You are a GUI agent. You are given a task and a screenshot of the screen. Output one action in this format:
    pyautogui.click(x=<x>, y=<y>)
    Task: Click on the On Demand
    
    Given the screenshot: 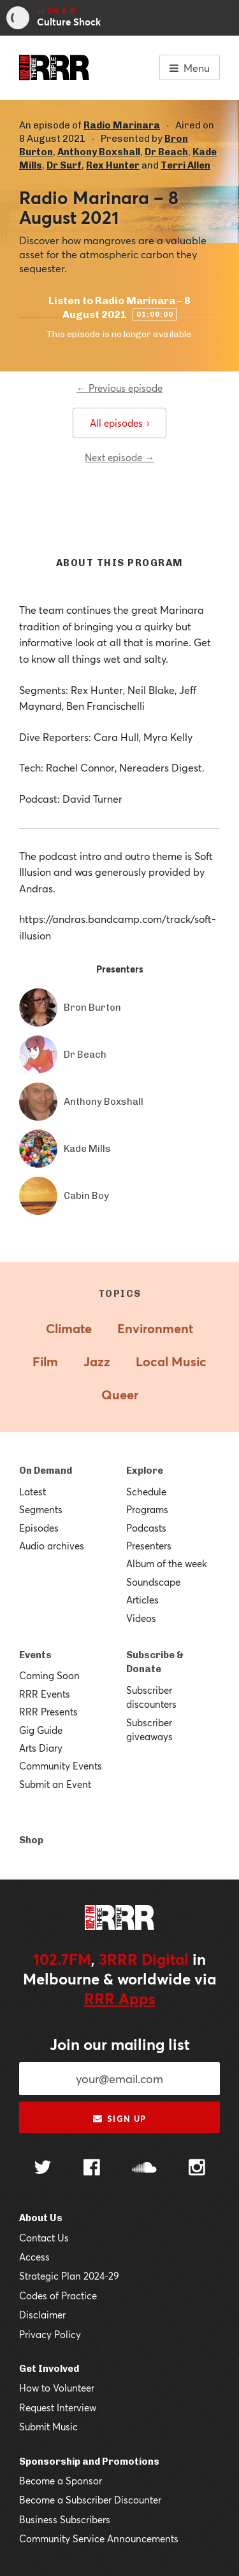 What is the action you would take?
    pyautogui.click(x=45, y=1470)
    